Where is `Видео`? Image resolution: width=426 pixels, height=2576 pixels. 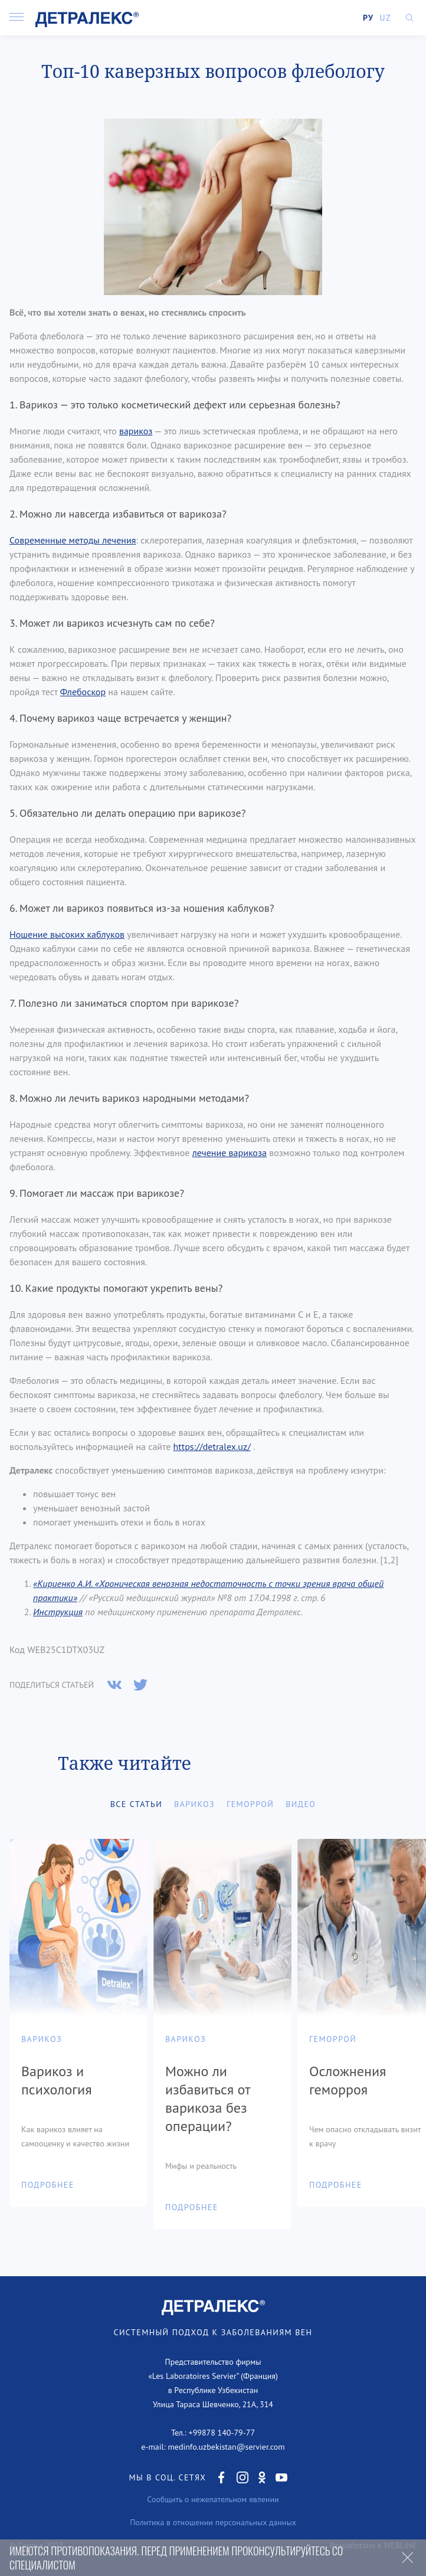
Видео is located at coordinates (301, 1804).